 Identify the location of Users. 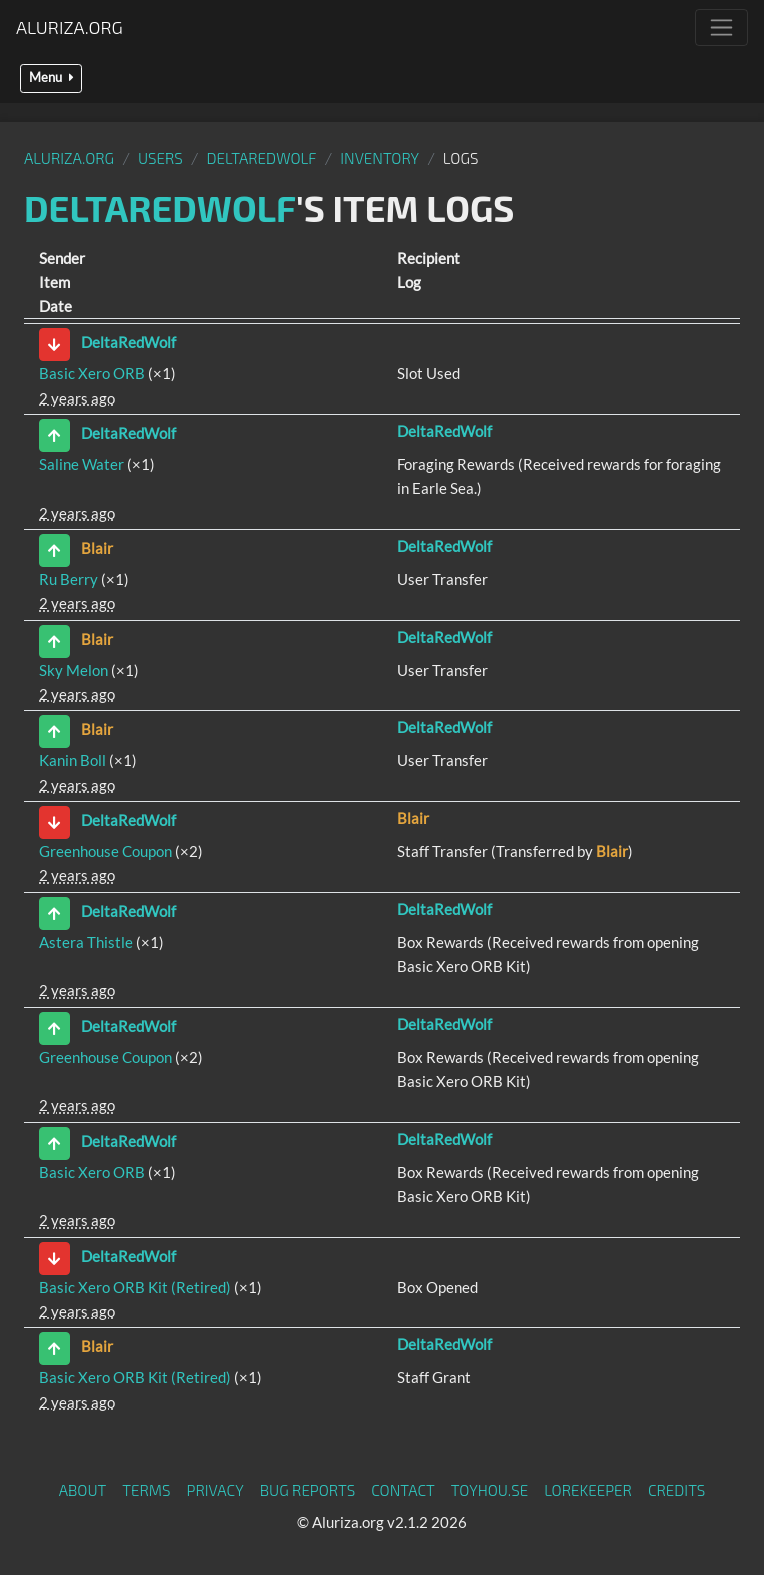
(160, 158).